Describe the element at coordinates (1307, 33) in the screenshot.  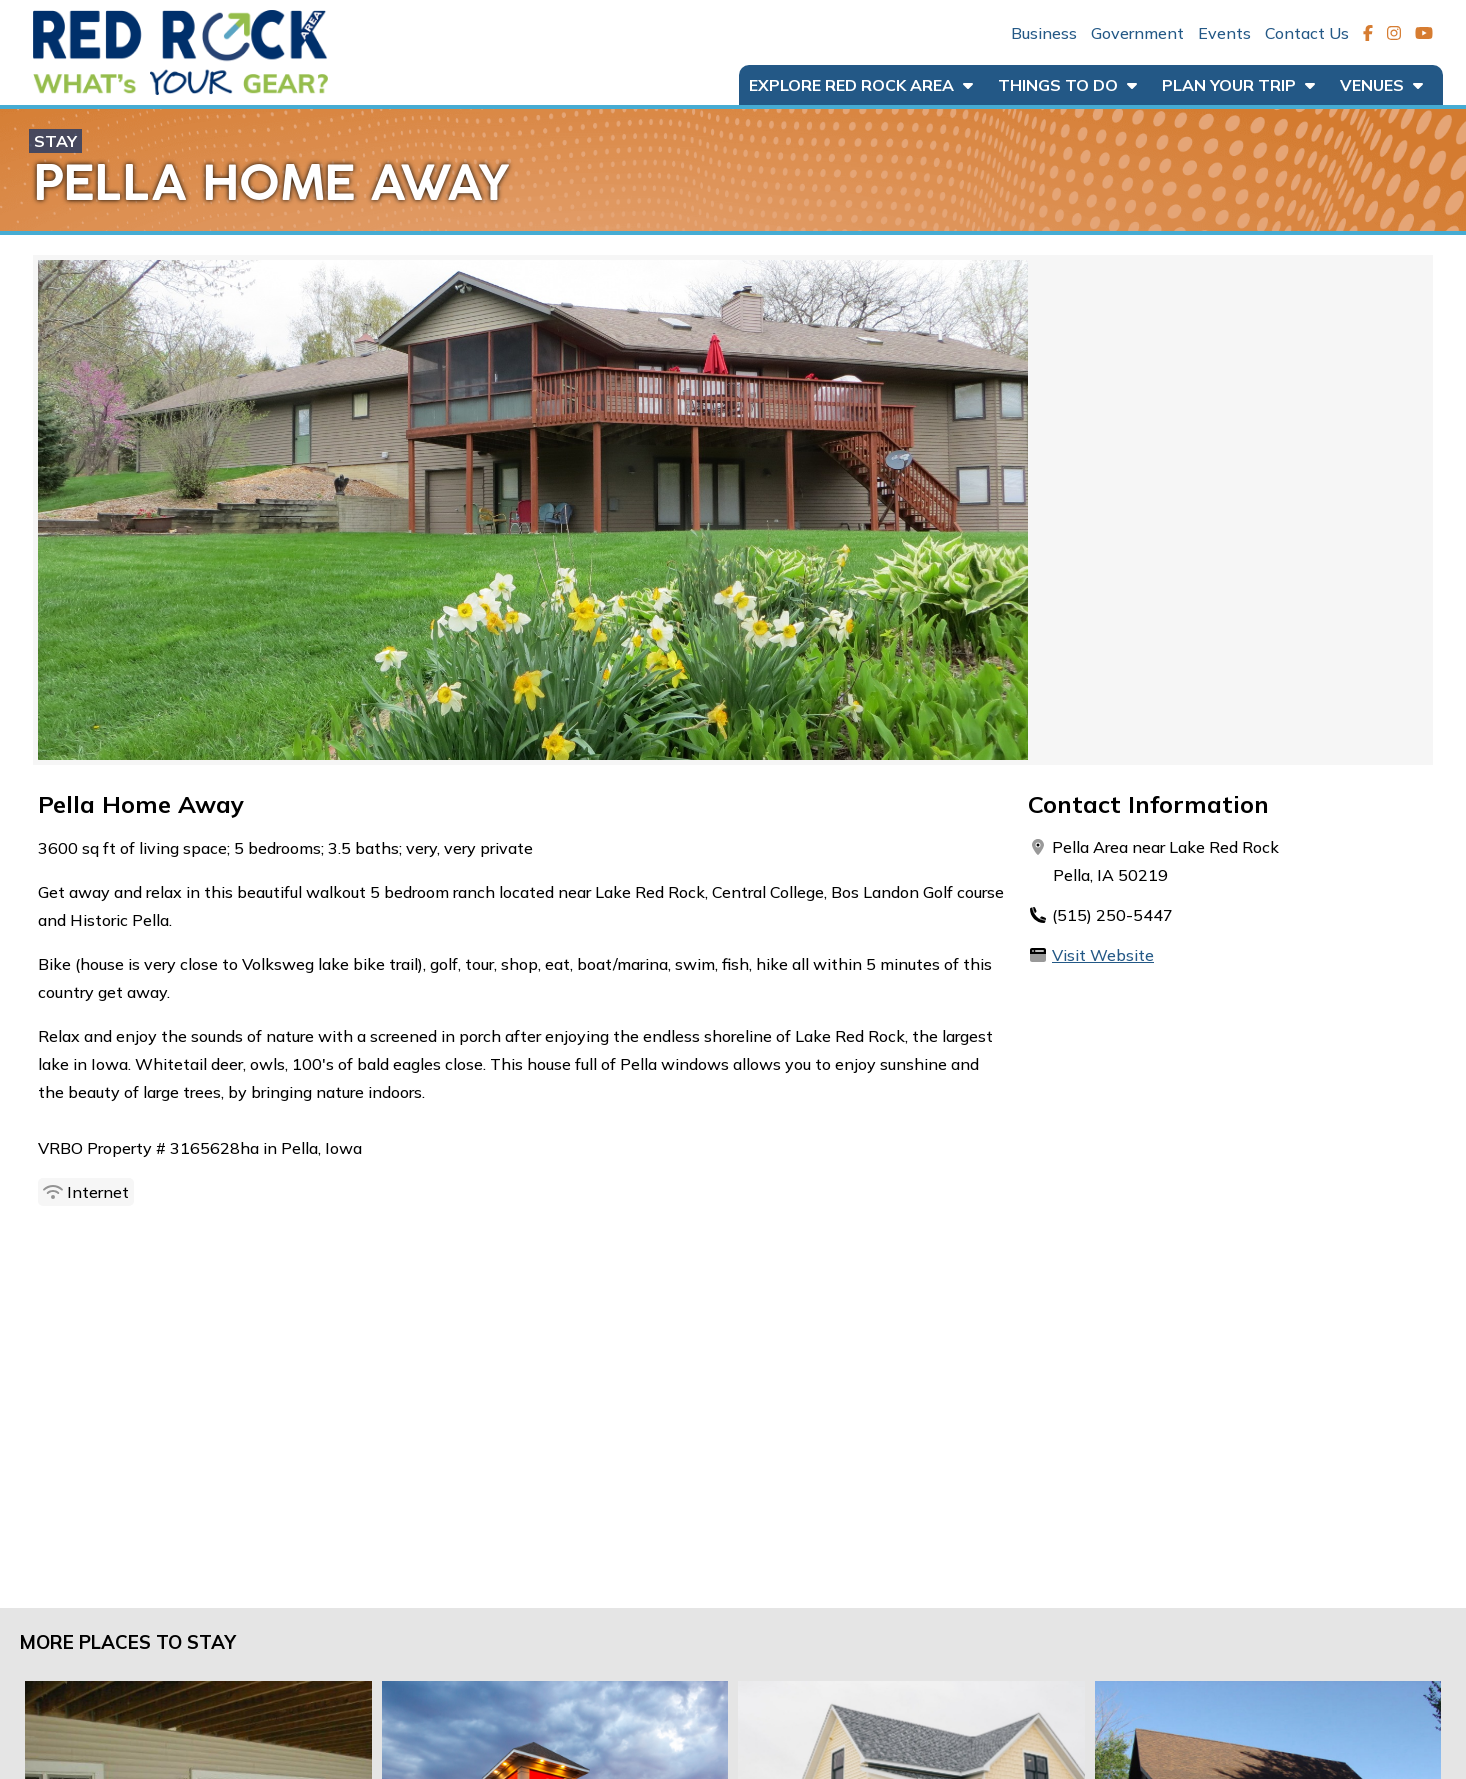
I see `Contact Us` at that location.